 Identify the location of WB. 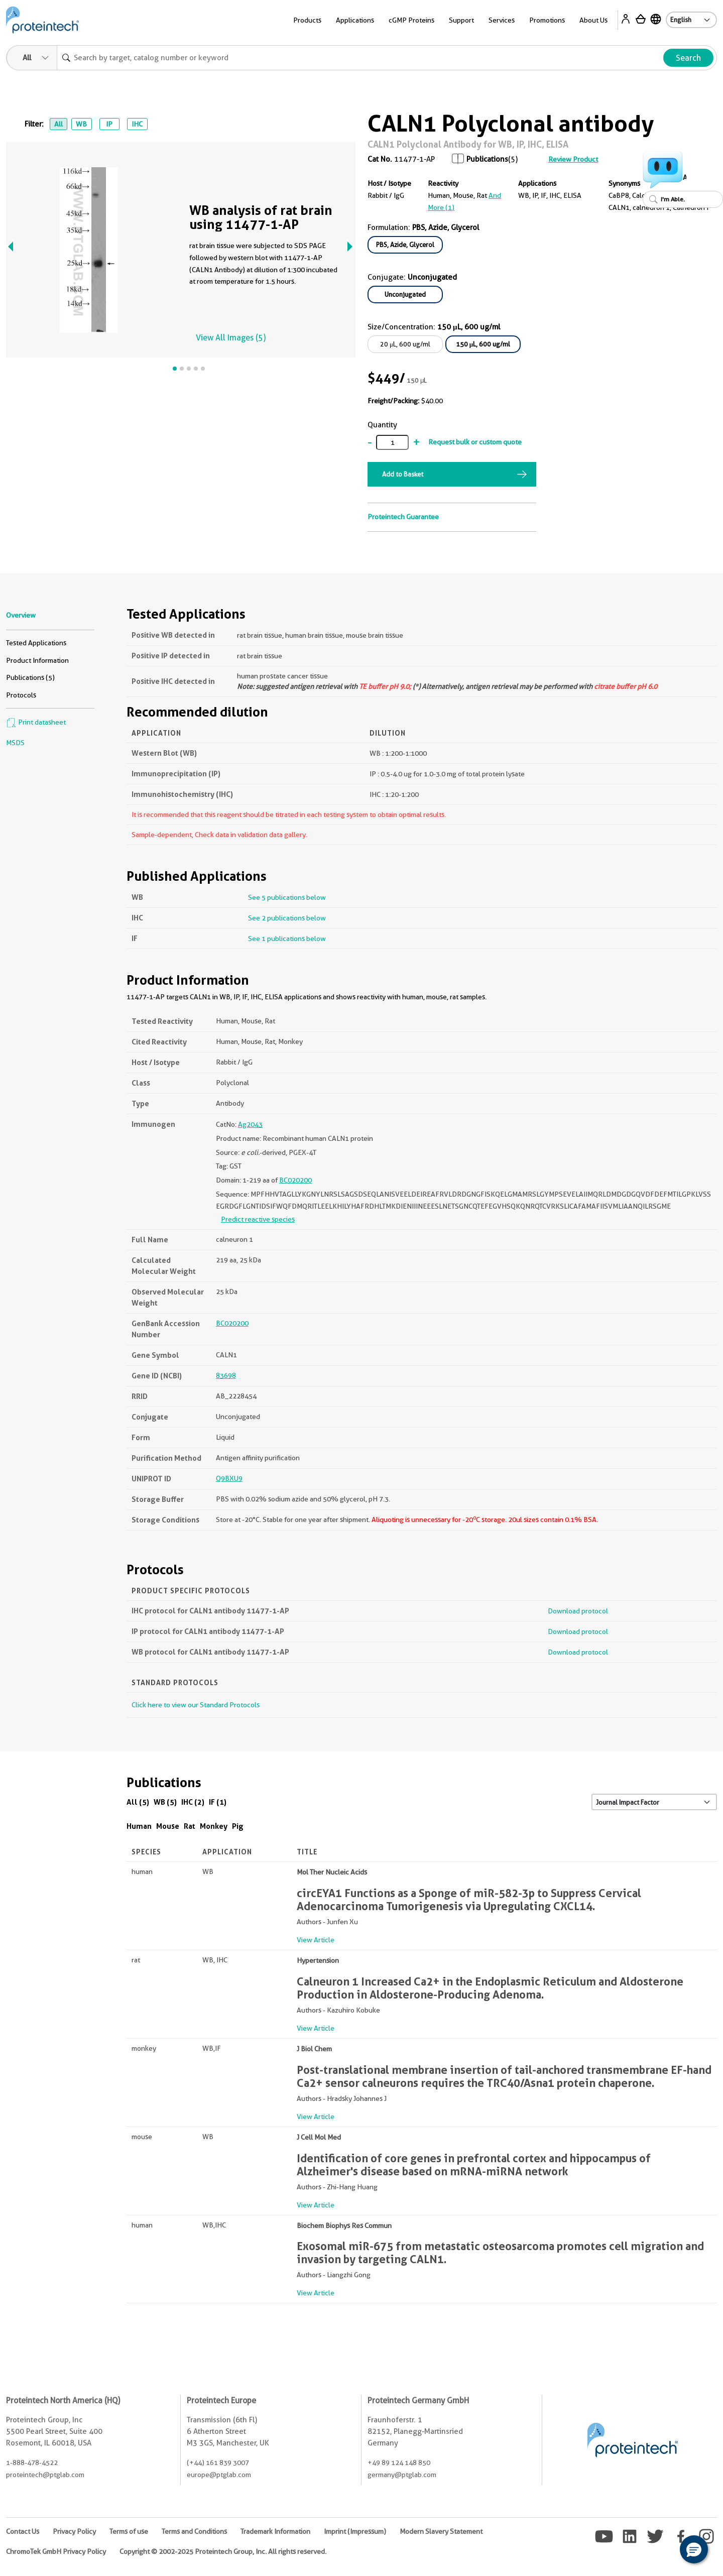
(81, 124).